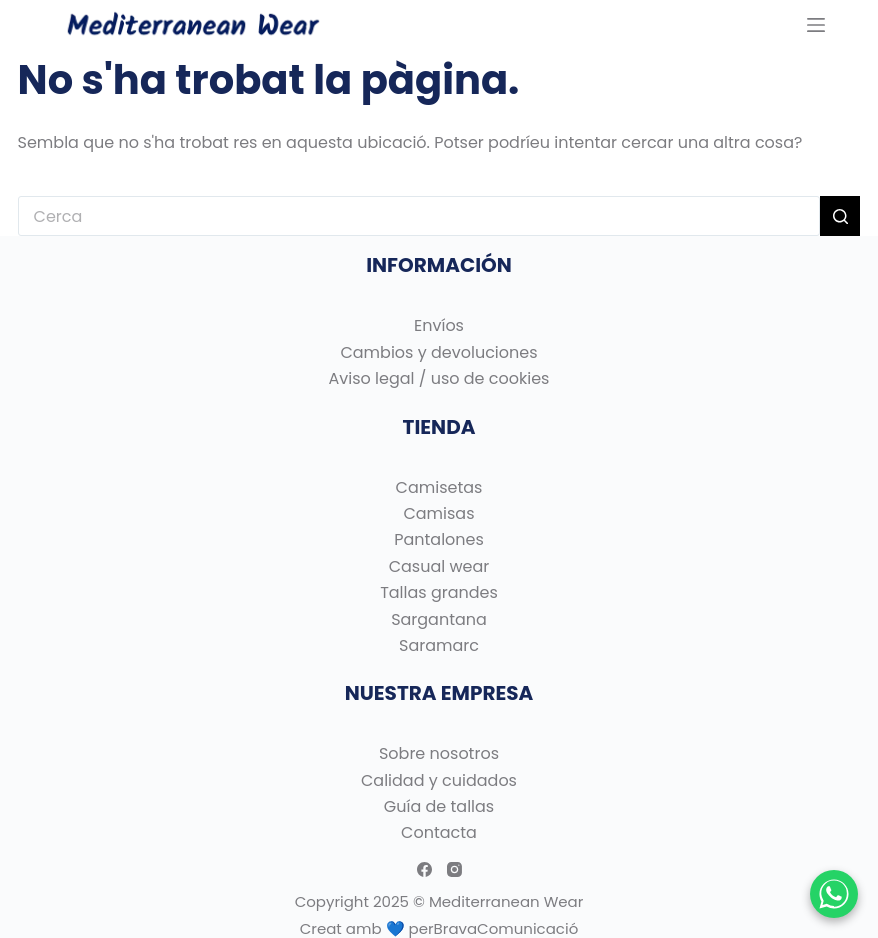 The image size is (878, 938). I want to click on Aviso legal / uso de cookies, so click(439, 378).